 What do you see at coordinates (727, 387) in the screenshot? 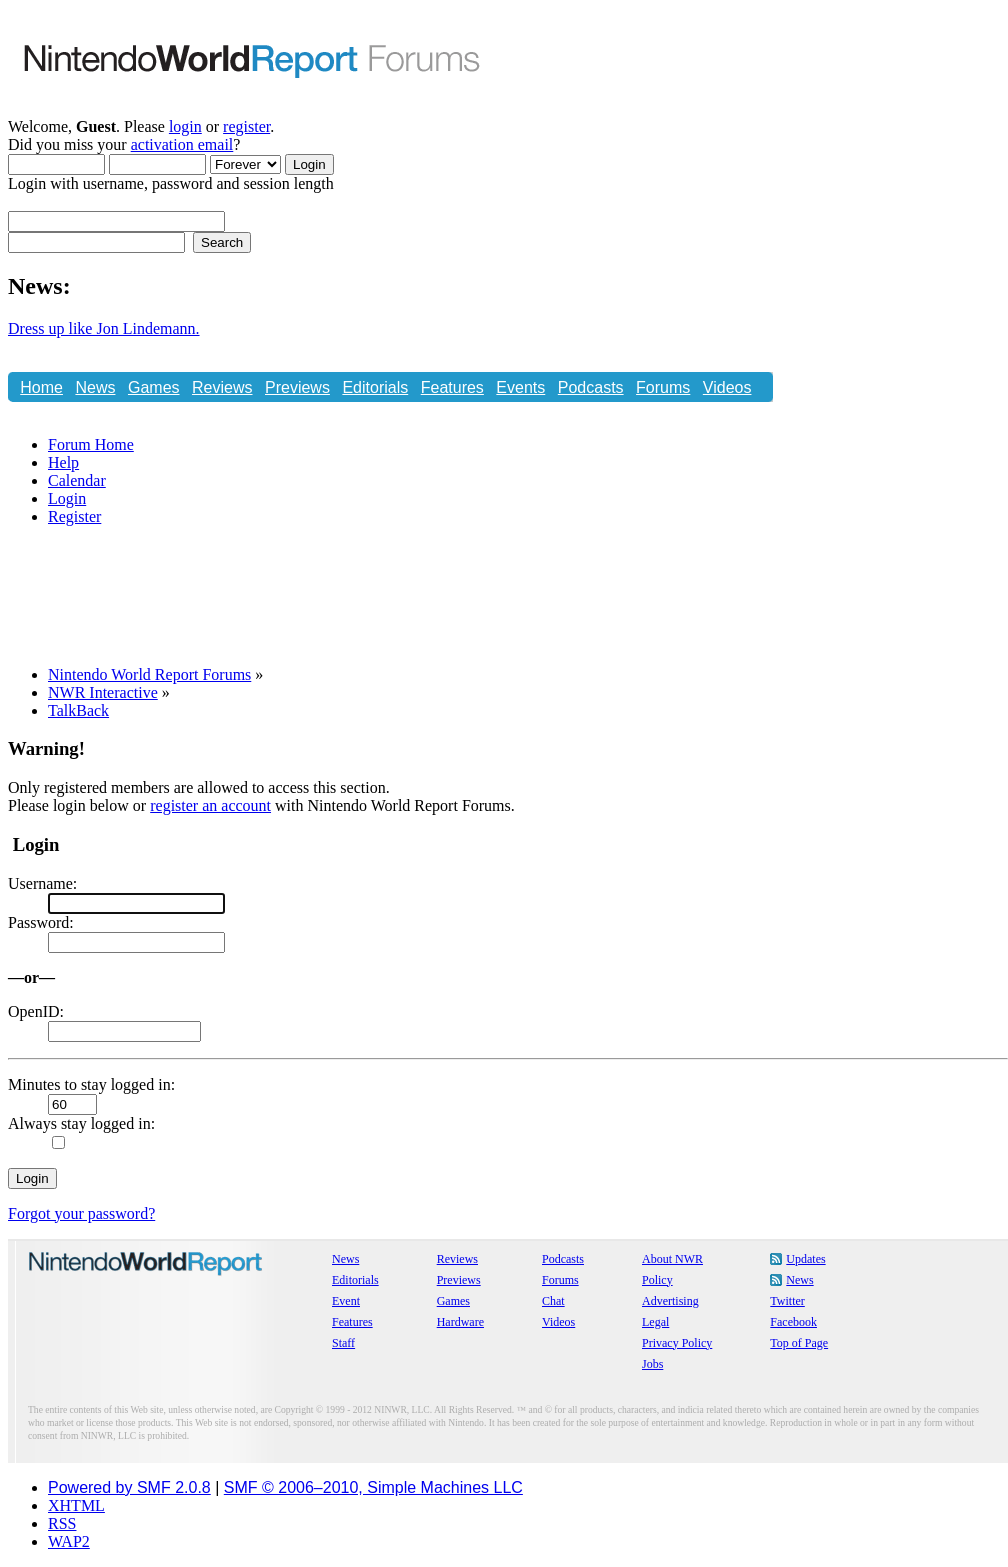
I see `Videos` at bounding box center [727, 387].